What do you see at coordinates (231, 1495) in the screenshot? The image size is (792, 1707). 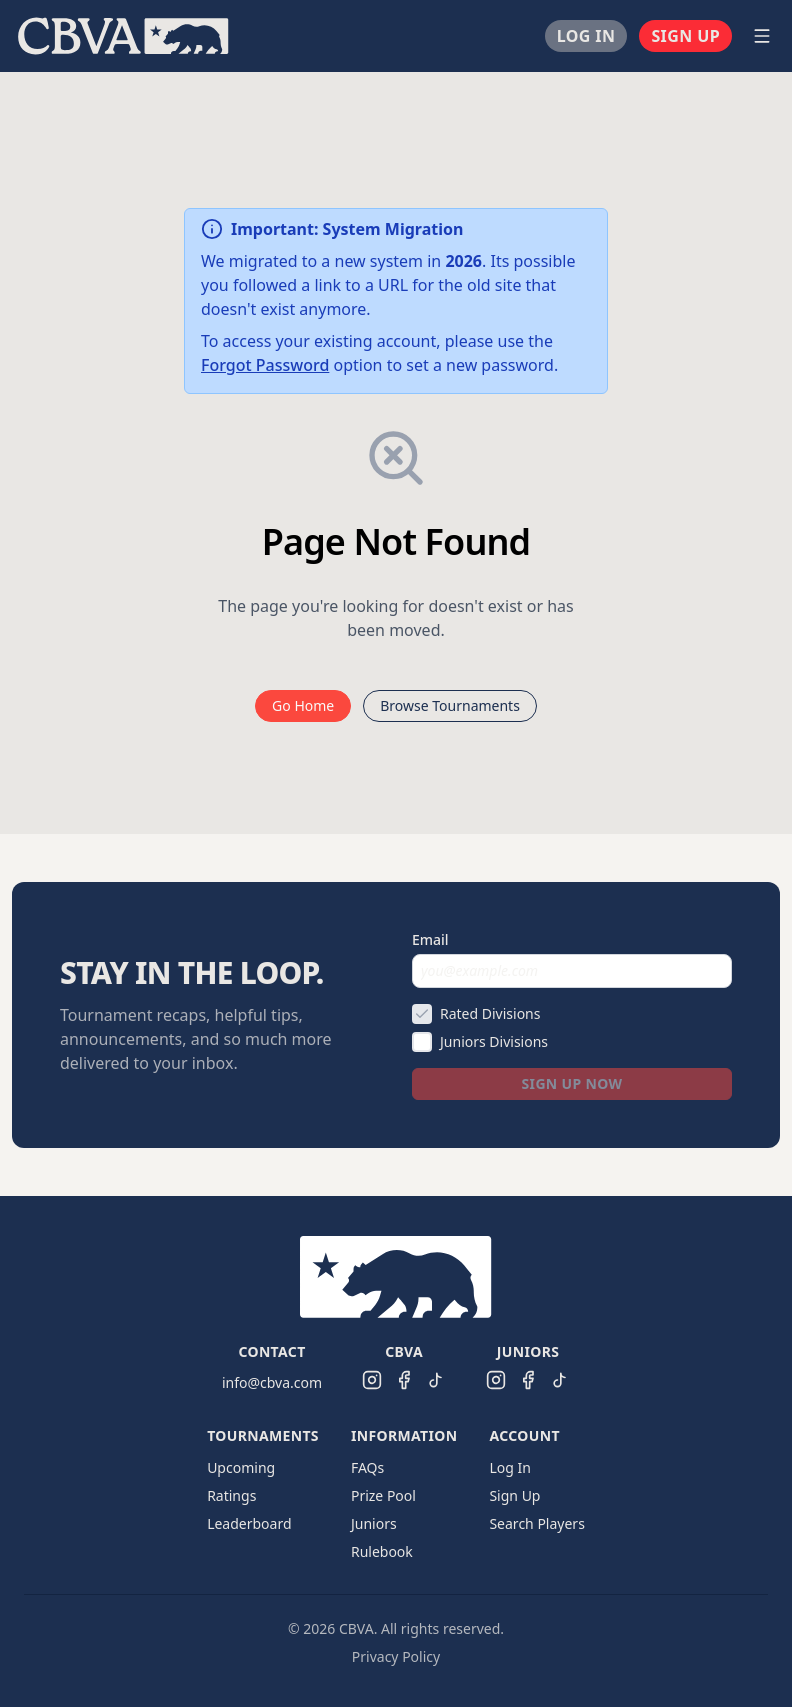 I see `Ratings` at bounding box center [231, 1495].